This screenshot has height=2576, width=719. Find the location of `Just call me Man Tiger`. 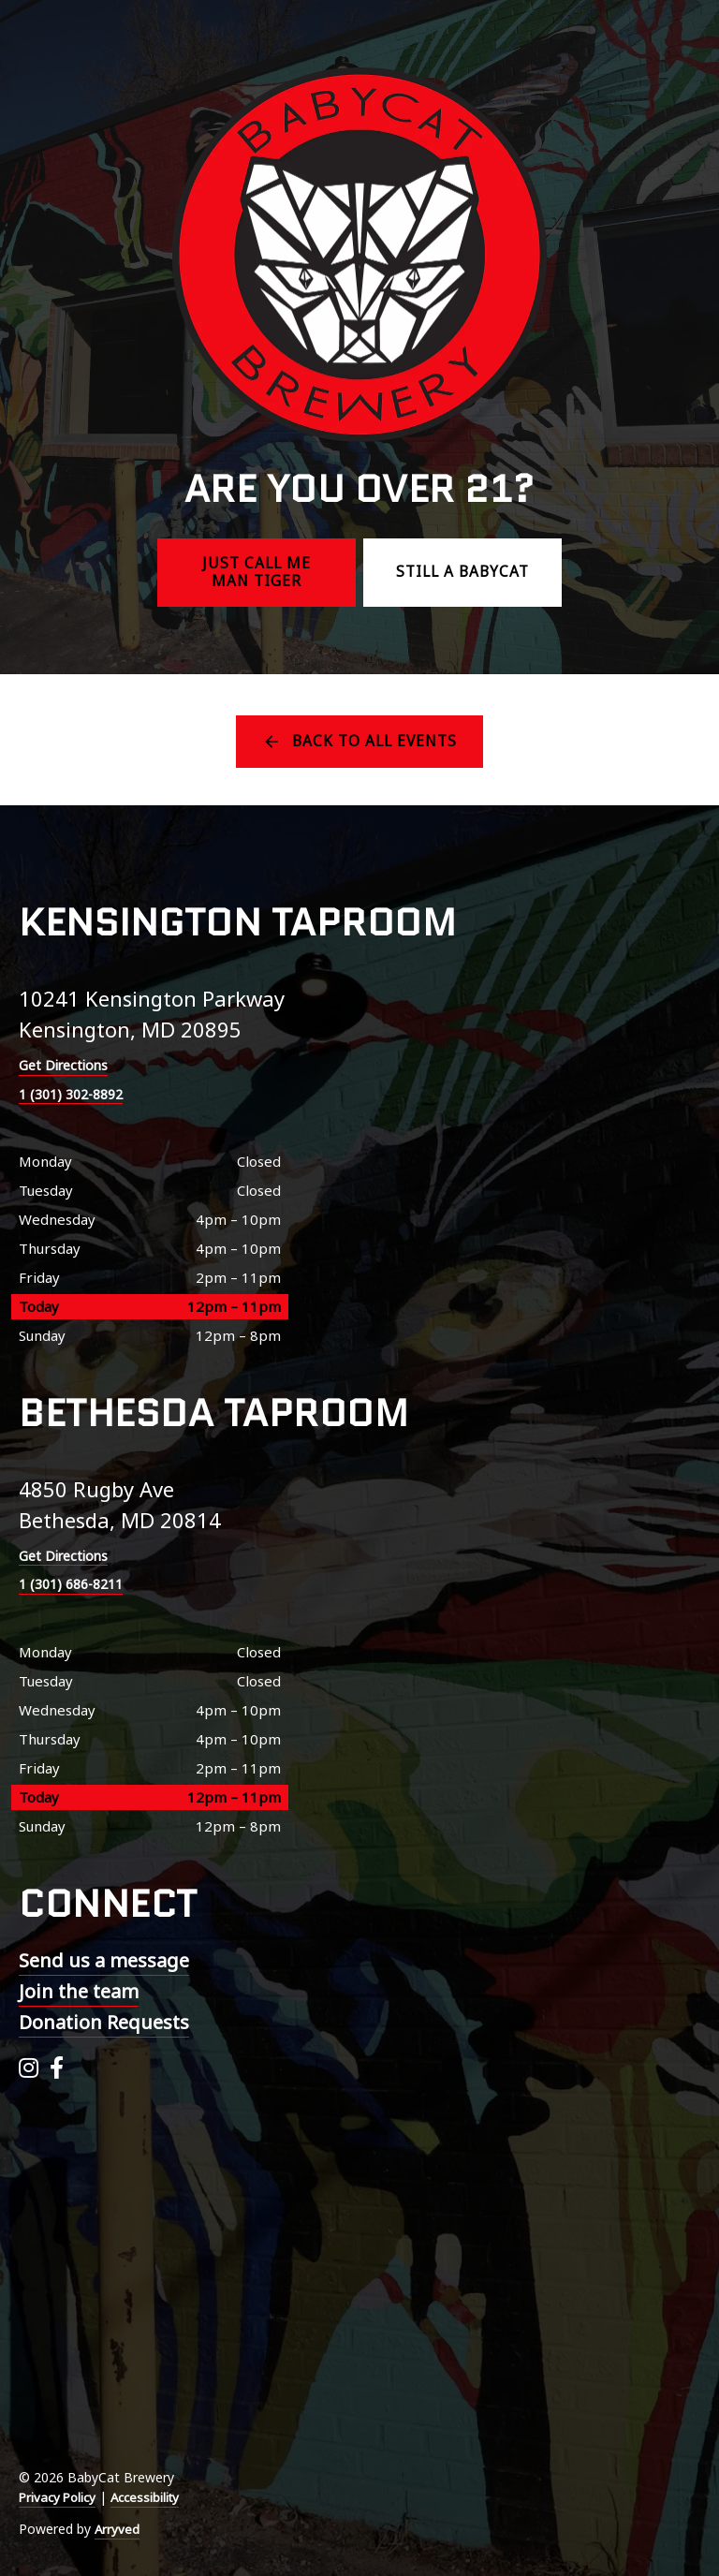

Just call me Man Tiger is located at coordinates (257, 572).